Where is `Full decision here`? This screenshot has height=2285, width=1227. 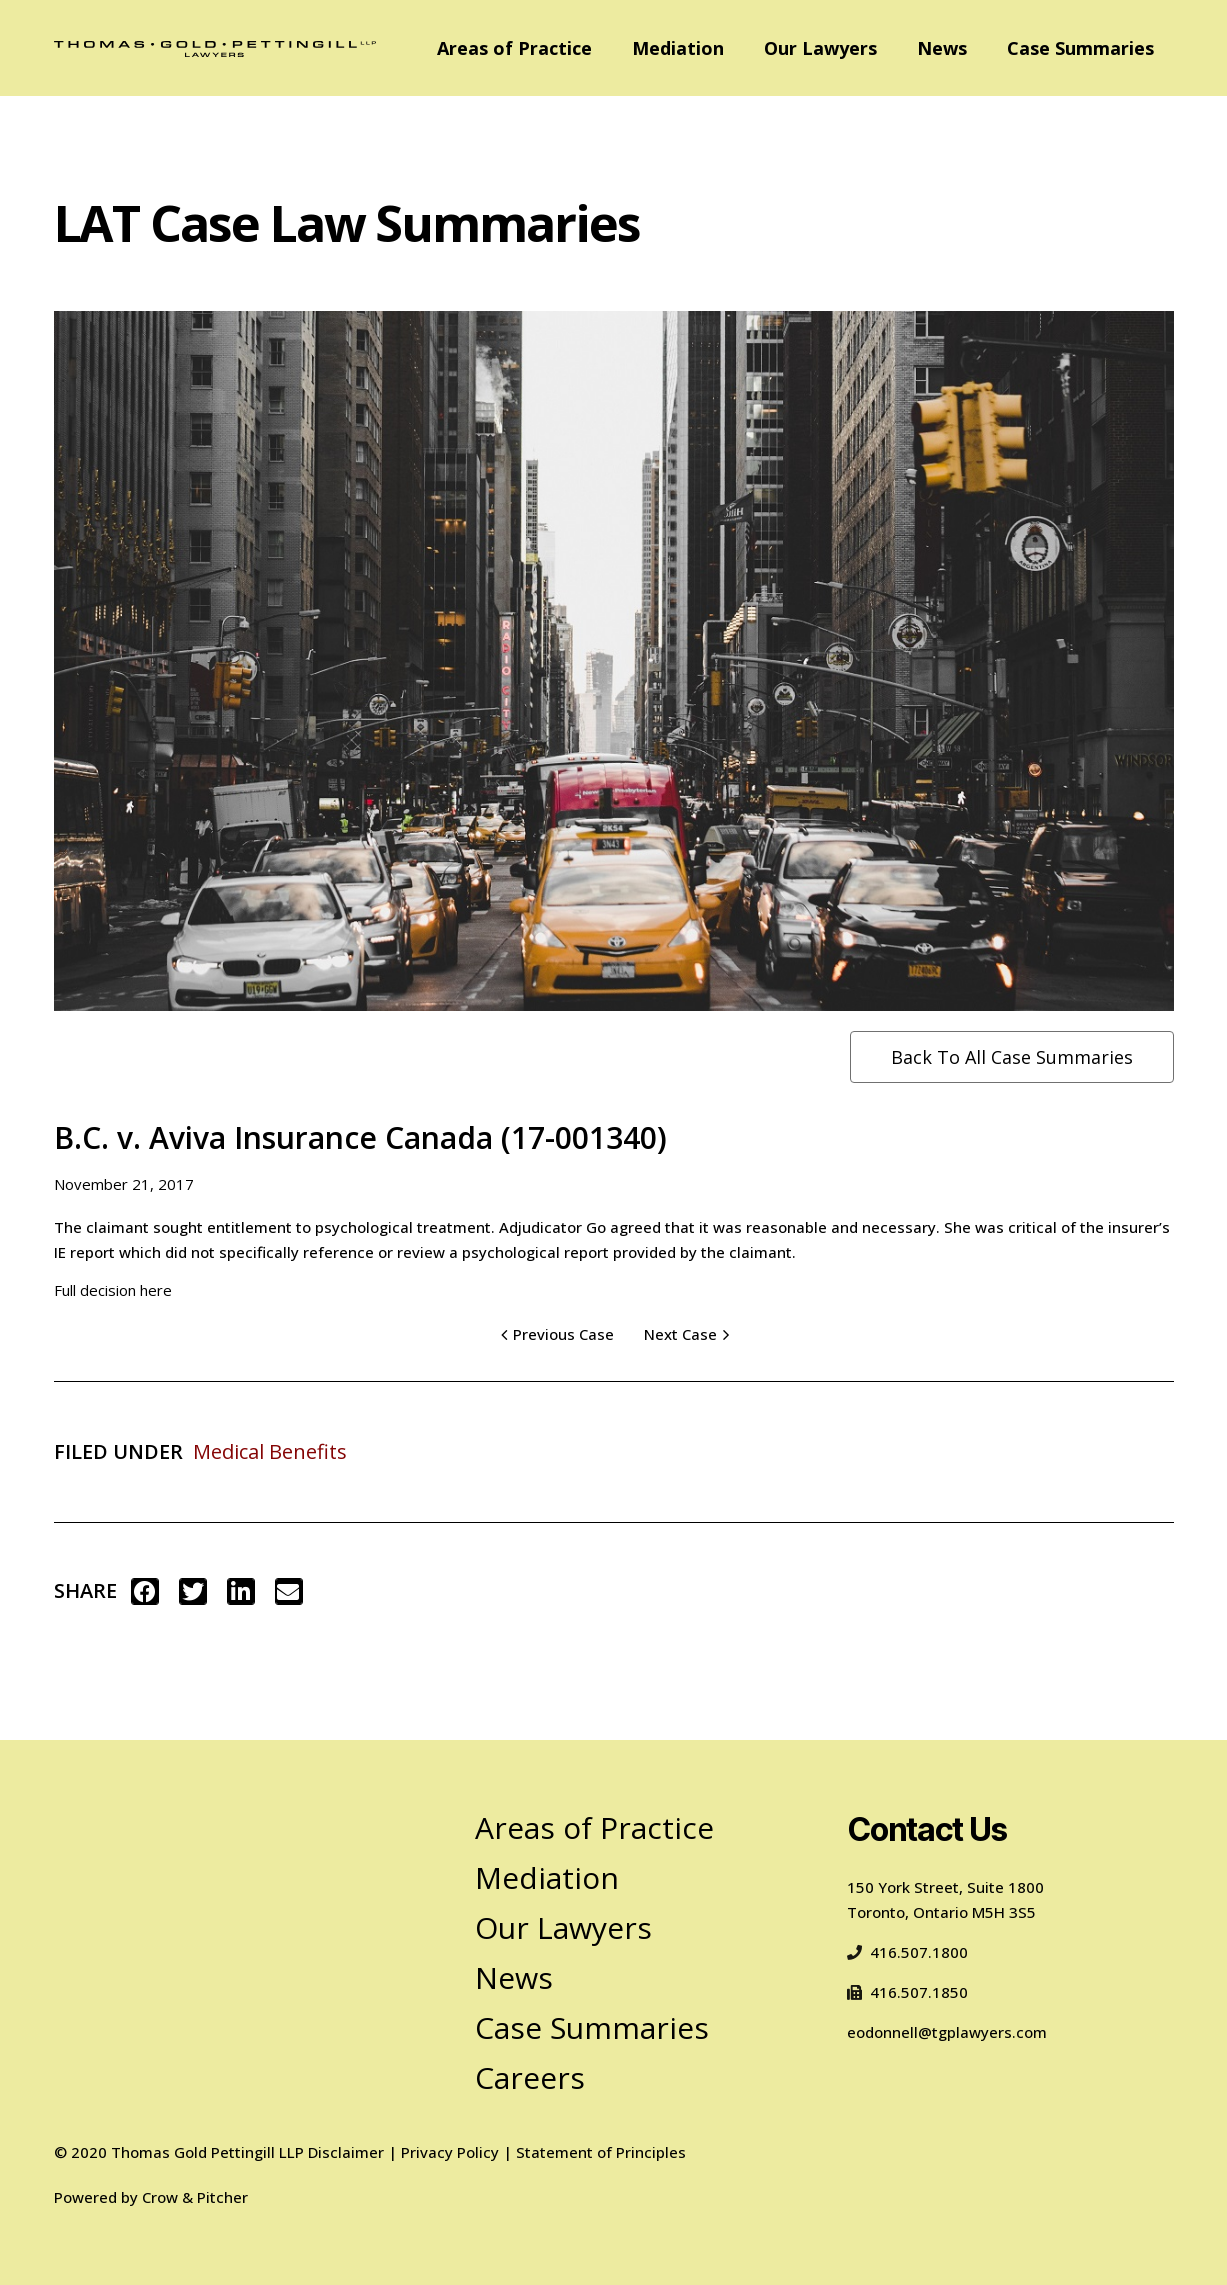
Full decision here is located at coordinates (113, 1290).